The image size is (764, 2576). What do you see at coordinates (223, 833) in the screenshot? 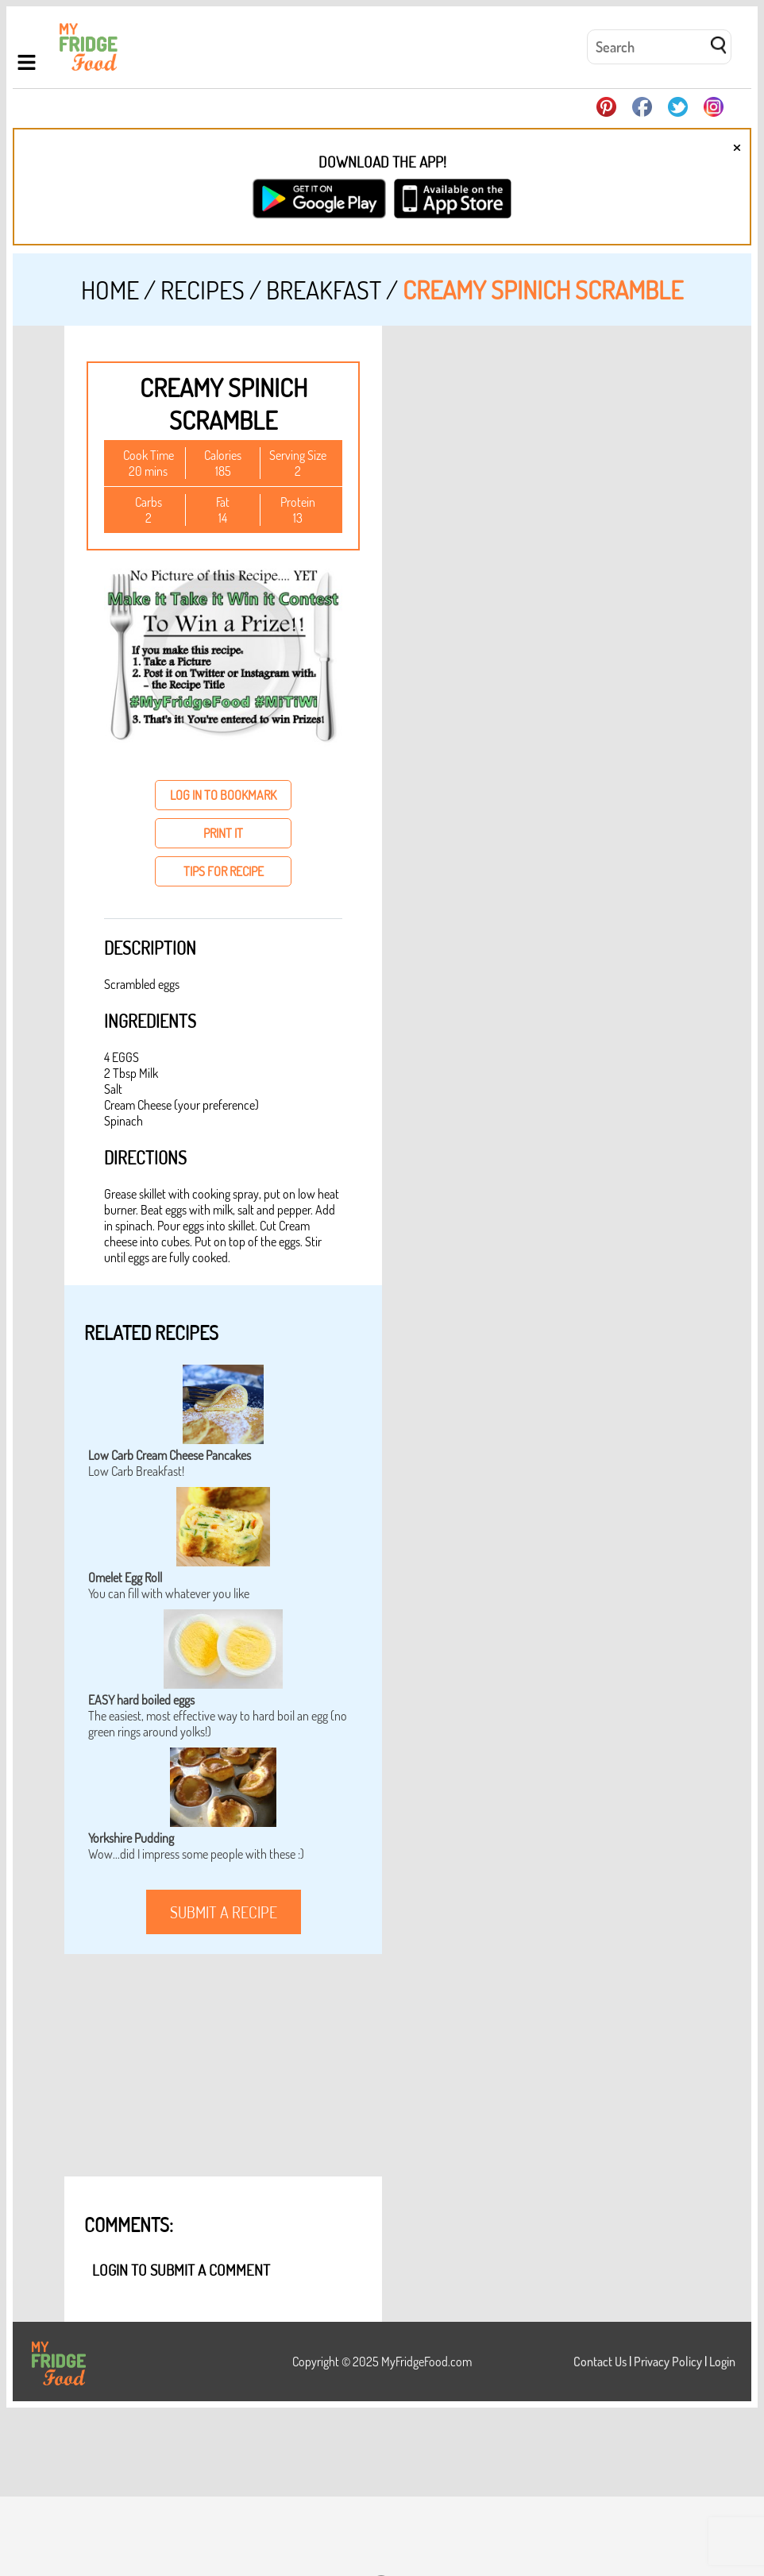
I see `print it` at bounding box center [223, 833].